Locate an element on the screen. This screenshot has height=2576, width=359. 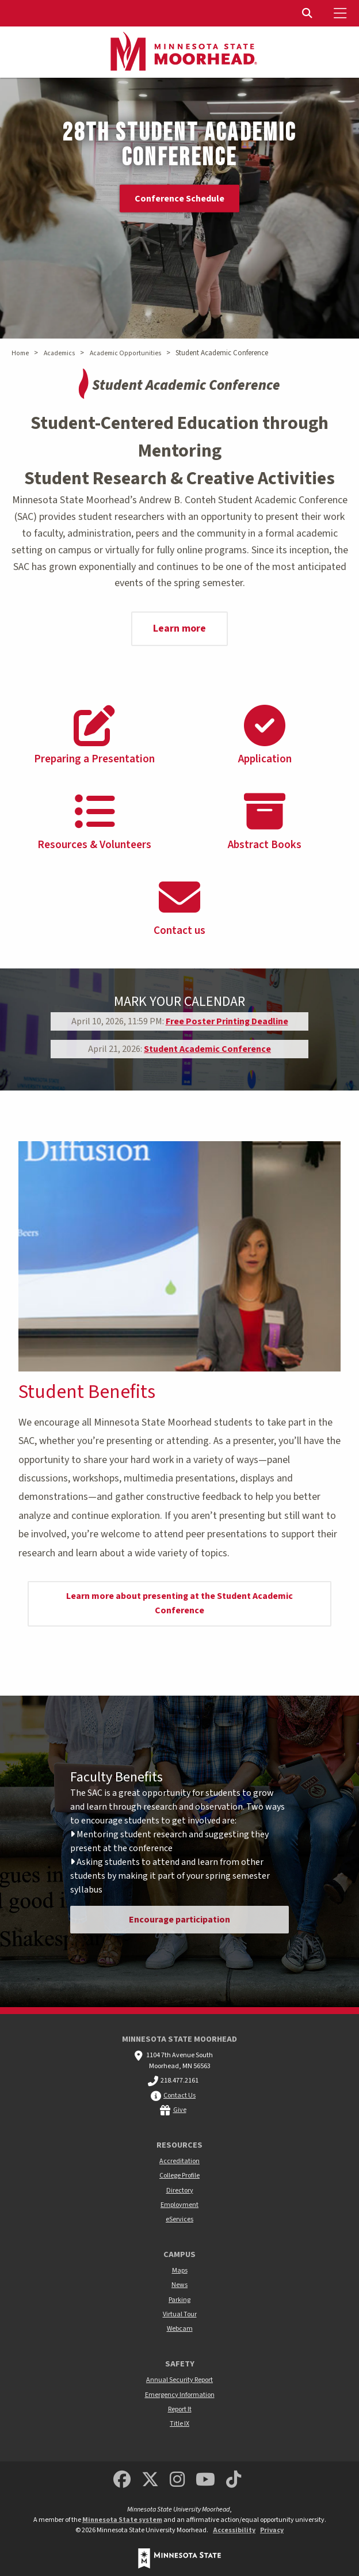
Parking is located at coordinates (179, 2300).